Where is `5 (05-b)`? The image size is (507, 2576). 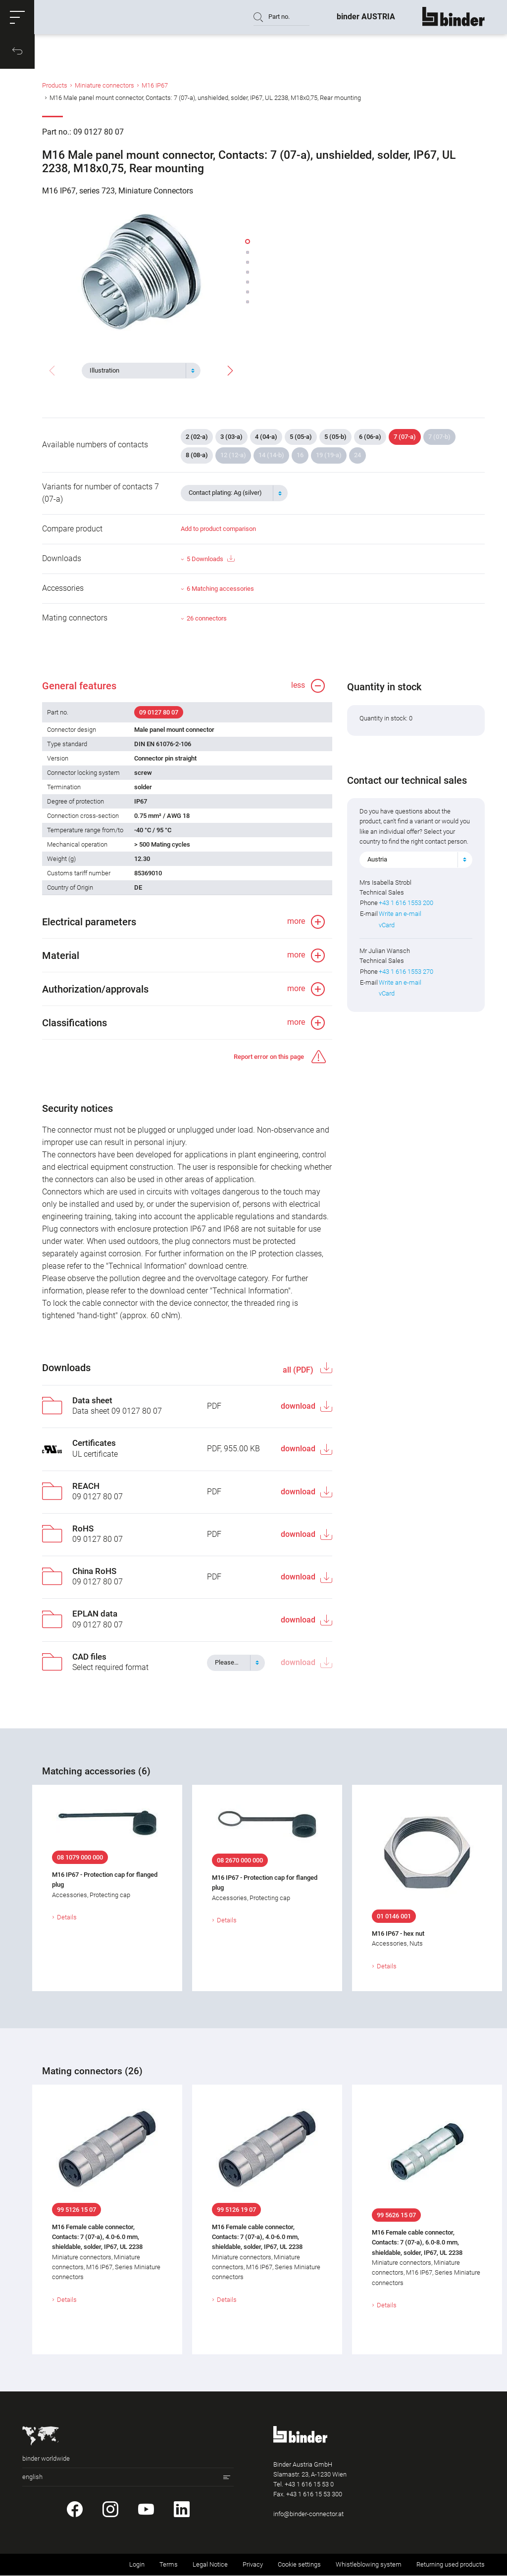 5 (05-b) is located at coordinates (335, 436).